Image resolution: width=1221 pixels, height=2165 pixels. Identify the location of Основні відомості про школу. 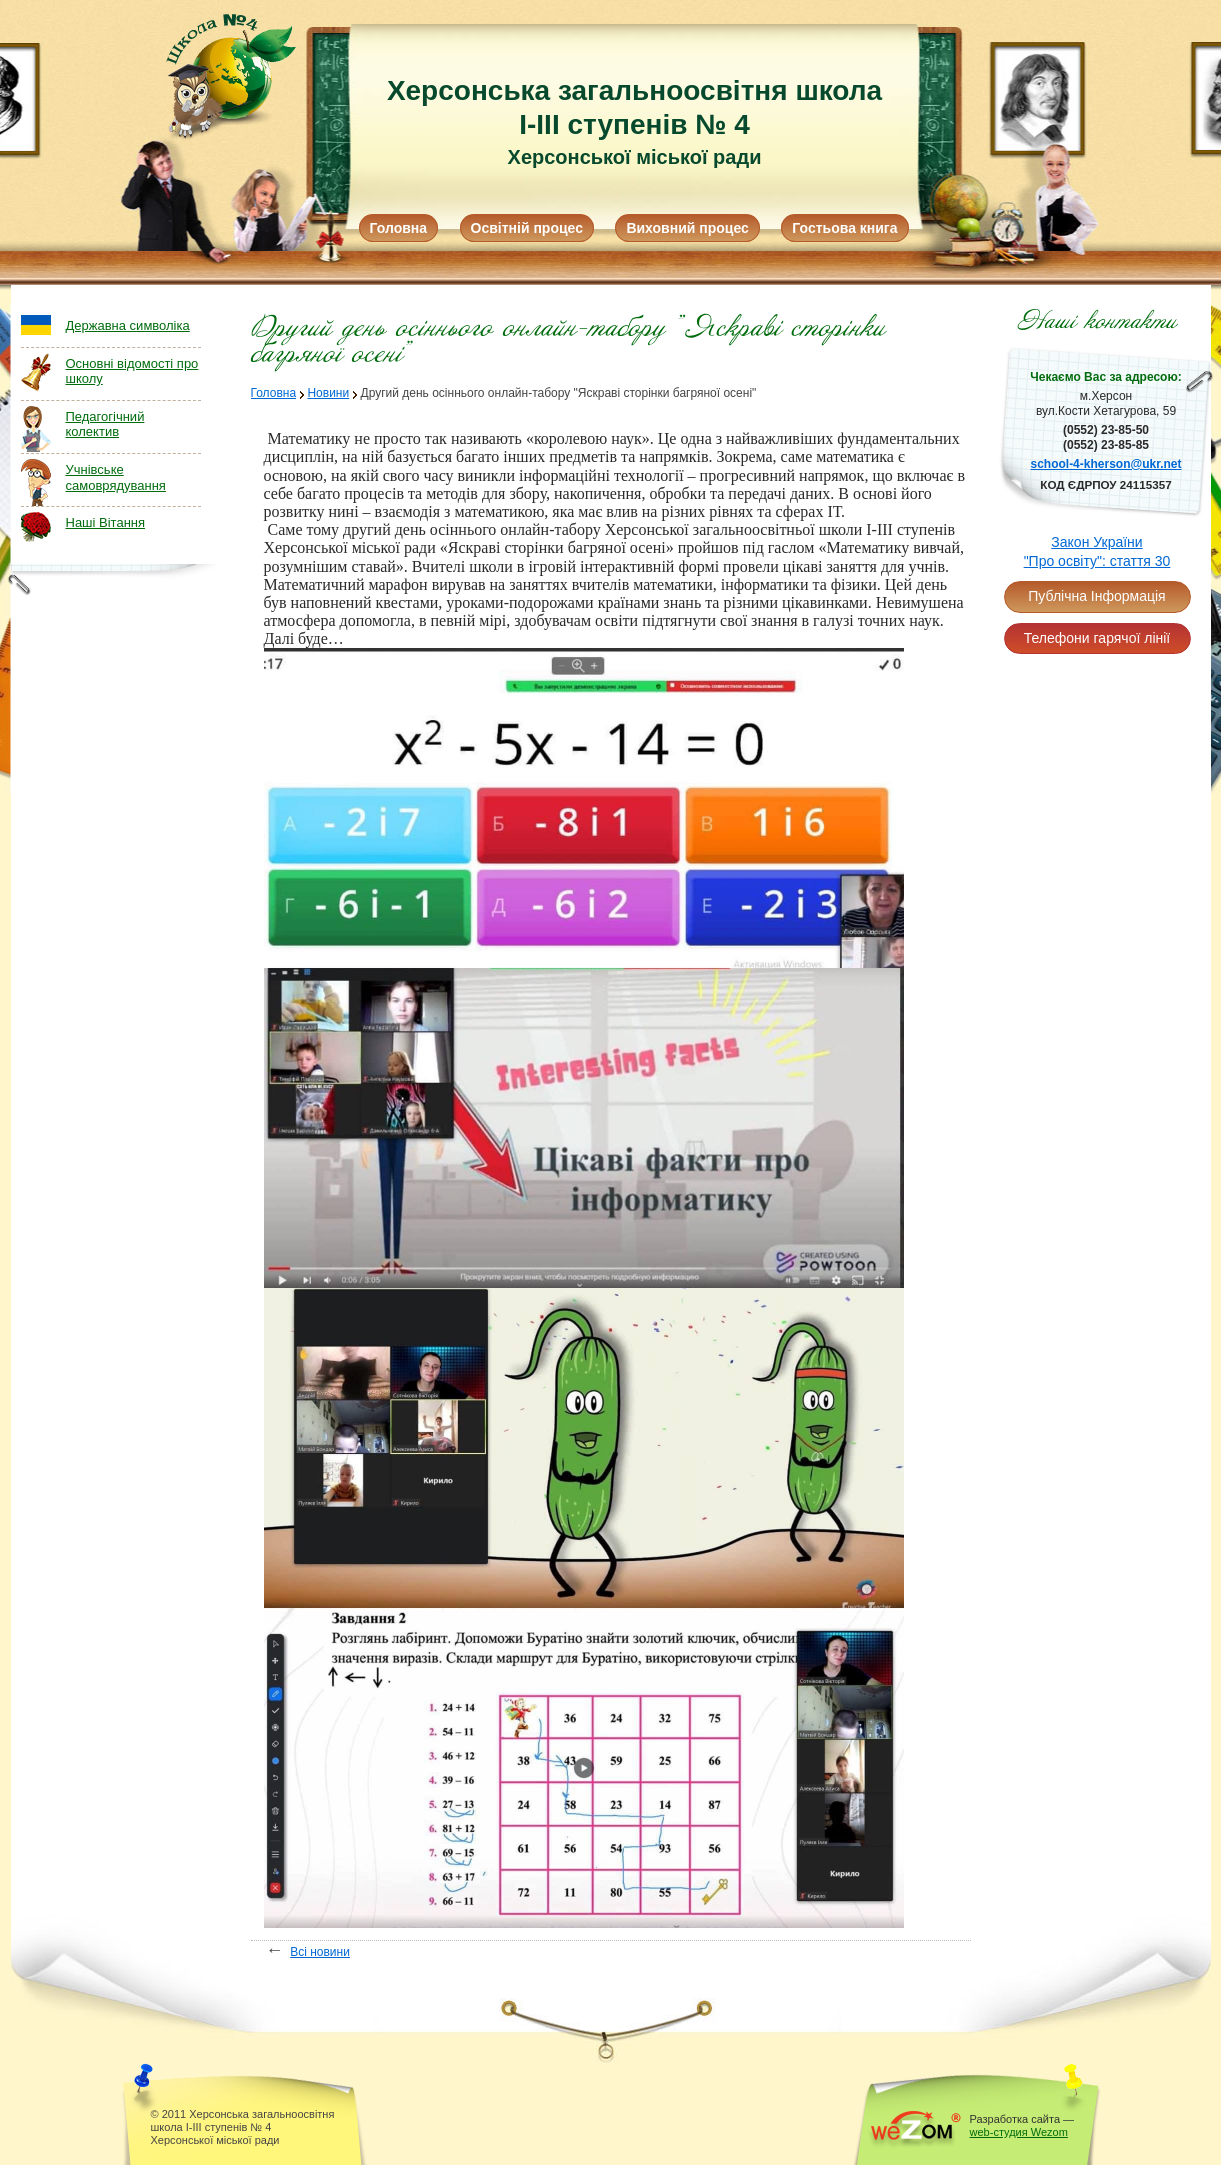
(132, 371).